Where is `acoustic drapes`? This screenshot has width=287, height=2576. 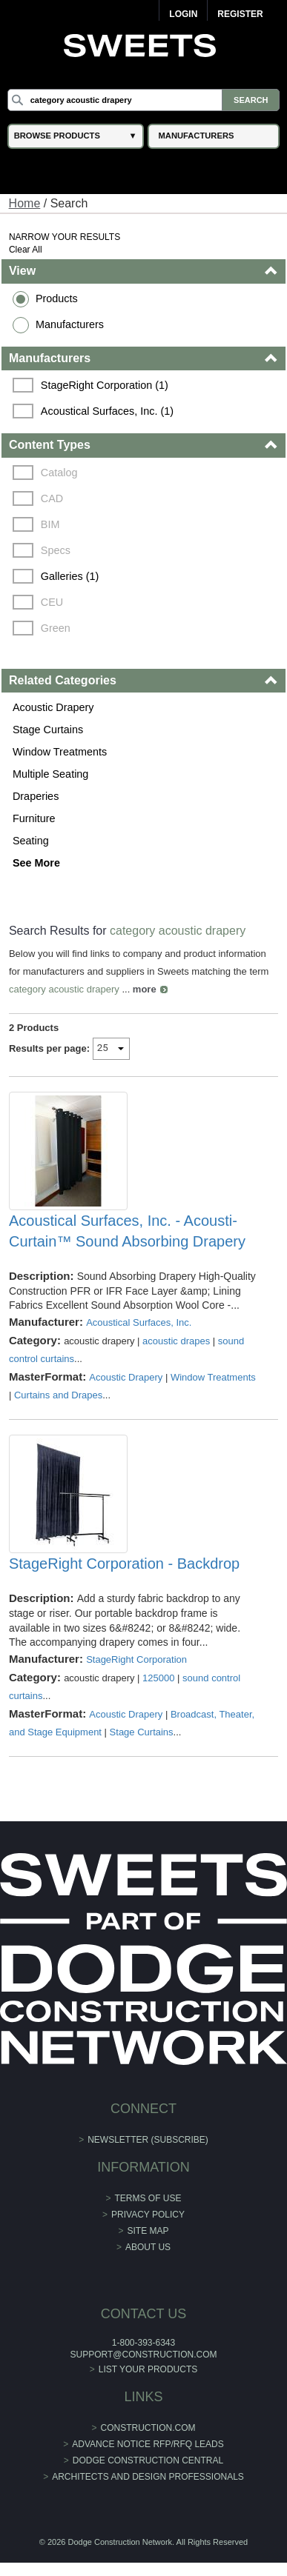
acoustic drapes is located at coordinates (176, 1341).